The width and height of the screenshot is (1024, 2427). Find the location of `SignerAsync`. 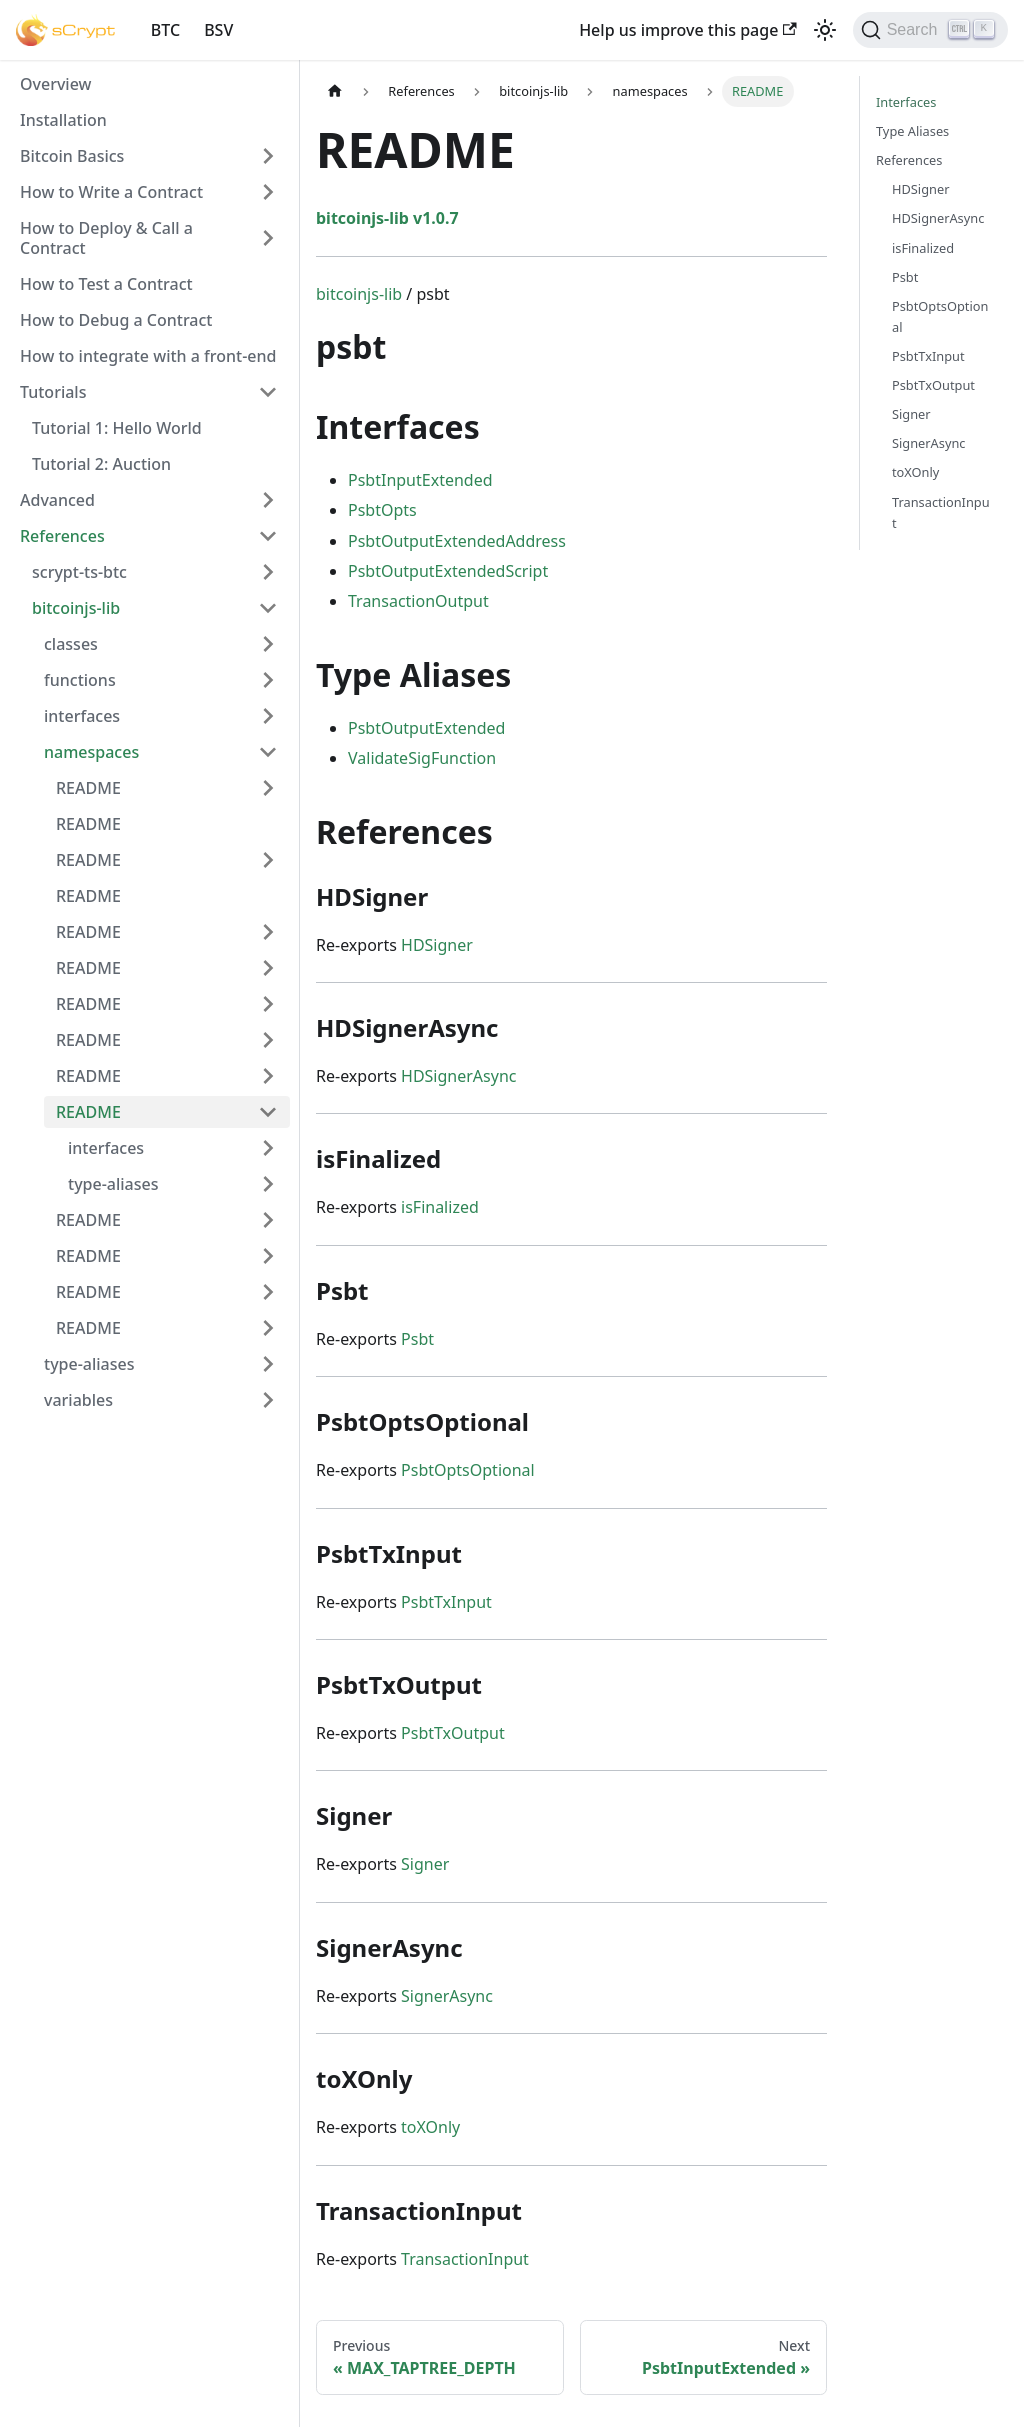

SignerAsync is located at coordinates (447, 1996).